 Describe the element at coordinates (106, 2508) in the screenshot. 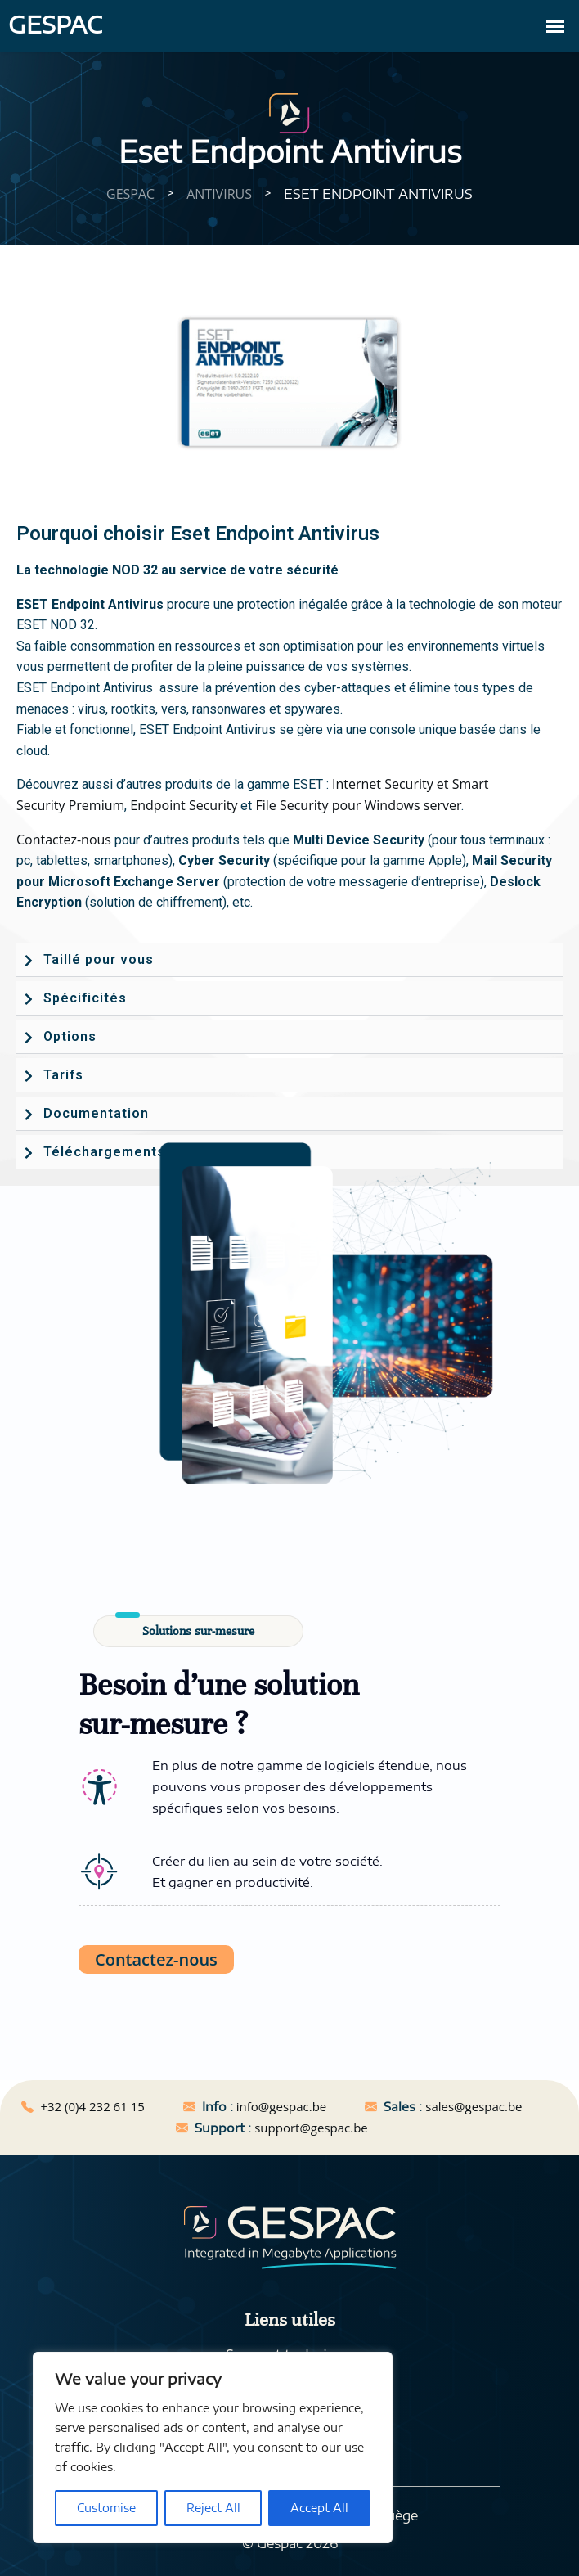

I see `Customise` at that location.